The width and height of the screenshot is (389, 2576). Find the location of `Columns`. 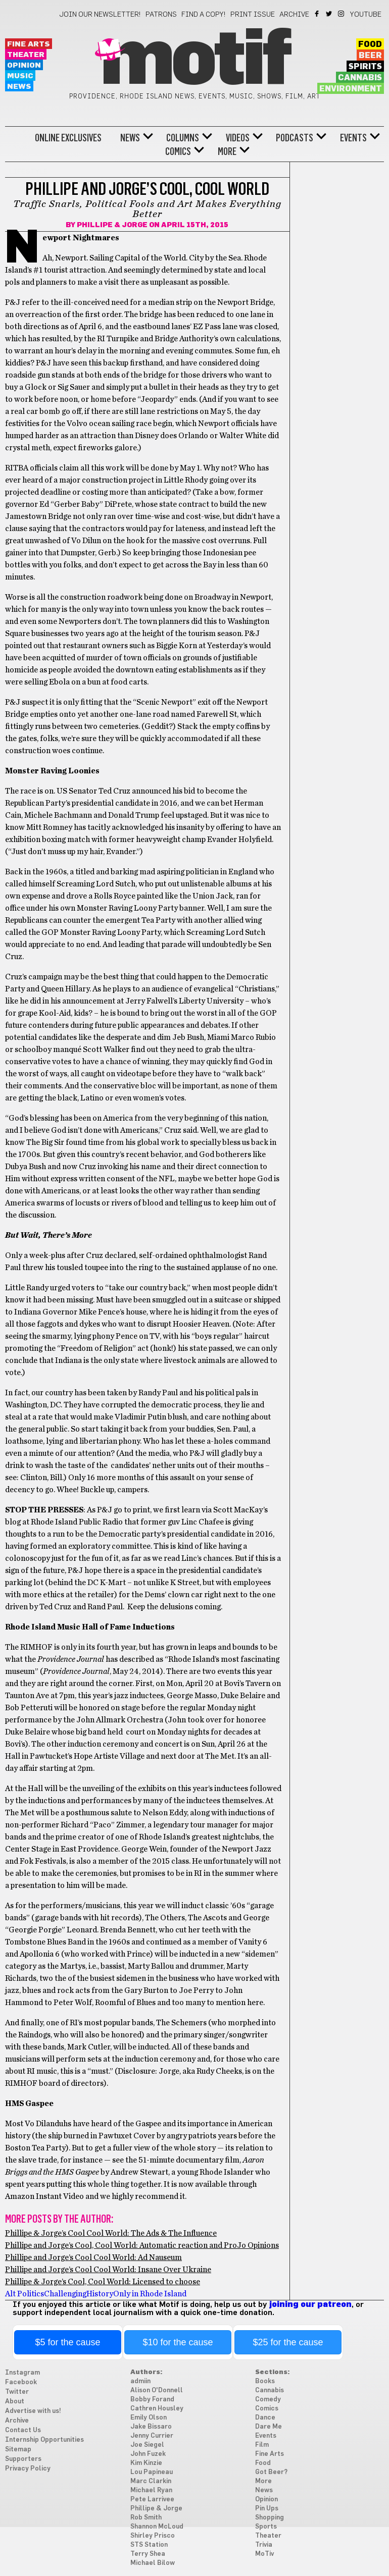

Columns is located at coordinates (182, 138).